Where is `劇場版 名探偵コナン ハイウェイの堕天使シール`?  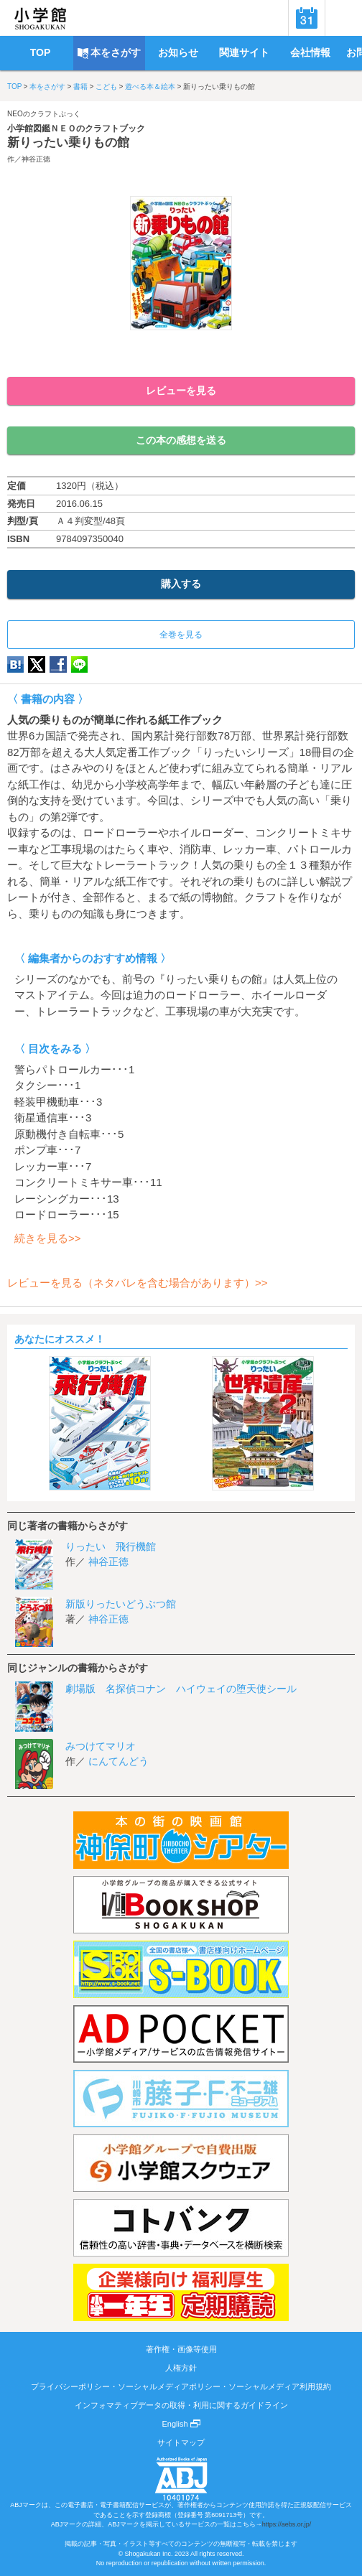
劇場版 名探偵コナン ハイウェイの堕天使シール is located at coordinates (181, 1688).